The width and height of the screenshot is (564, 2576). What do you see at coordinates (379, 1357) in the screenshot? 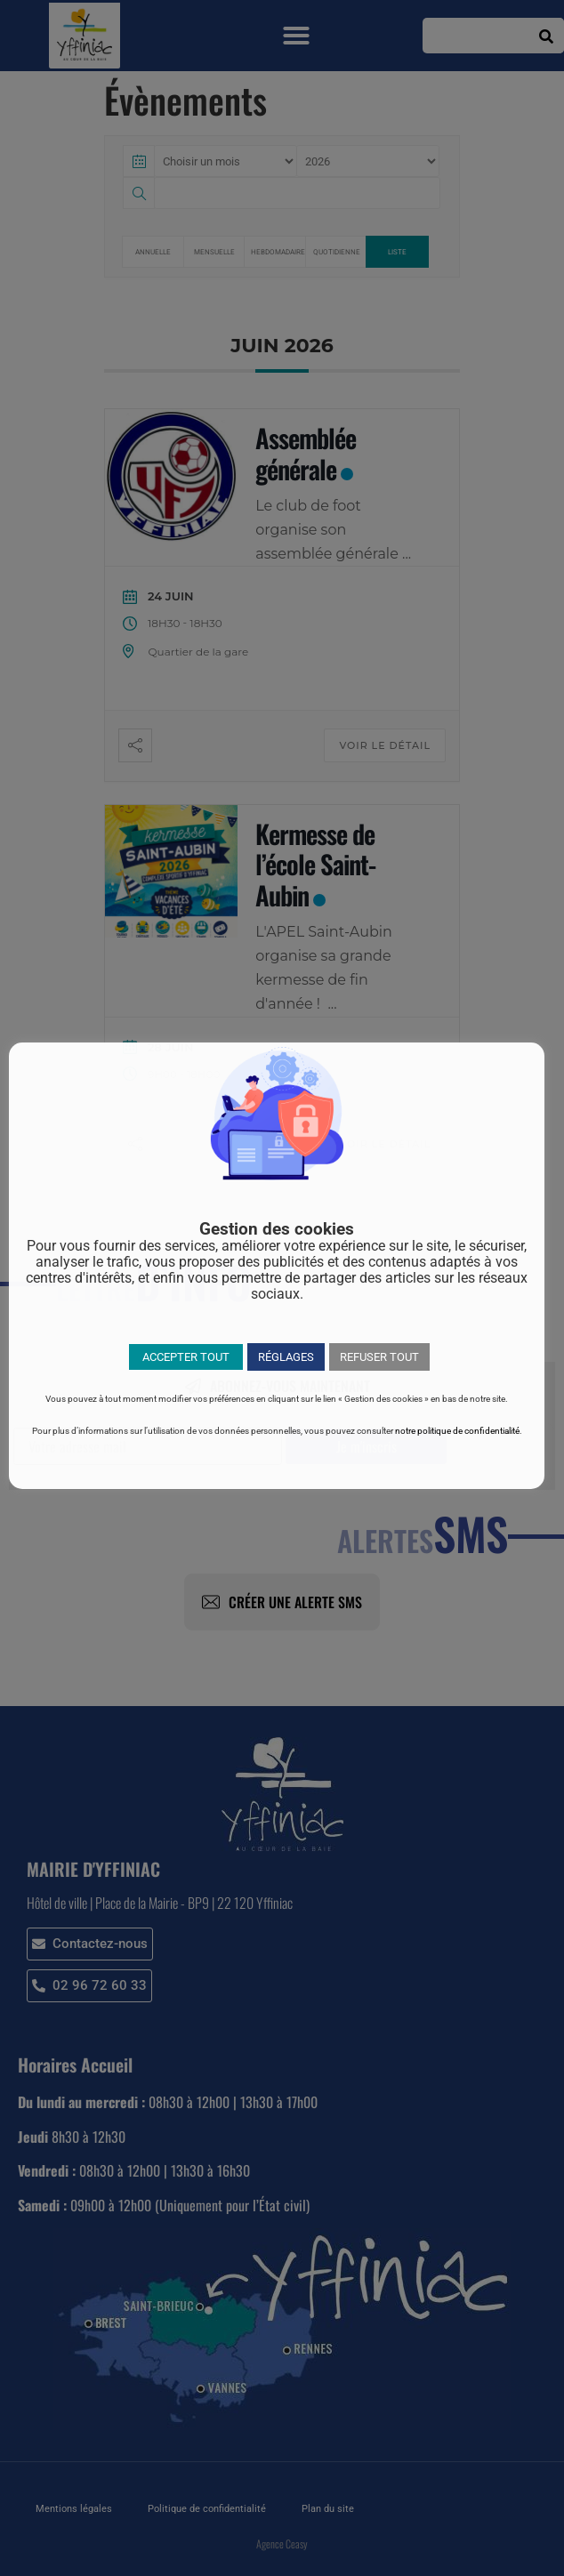
I see `REFUSER TOUT [button]` at bounding box center [379, 1357].